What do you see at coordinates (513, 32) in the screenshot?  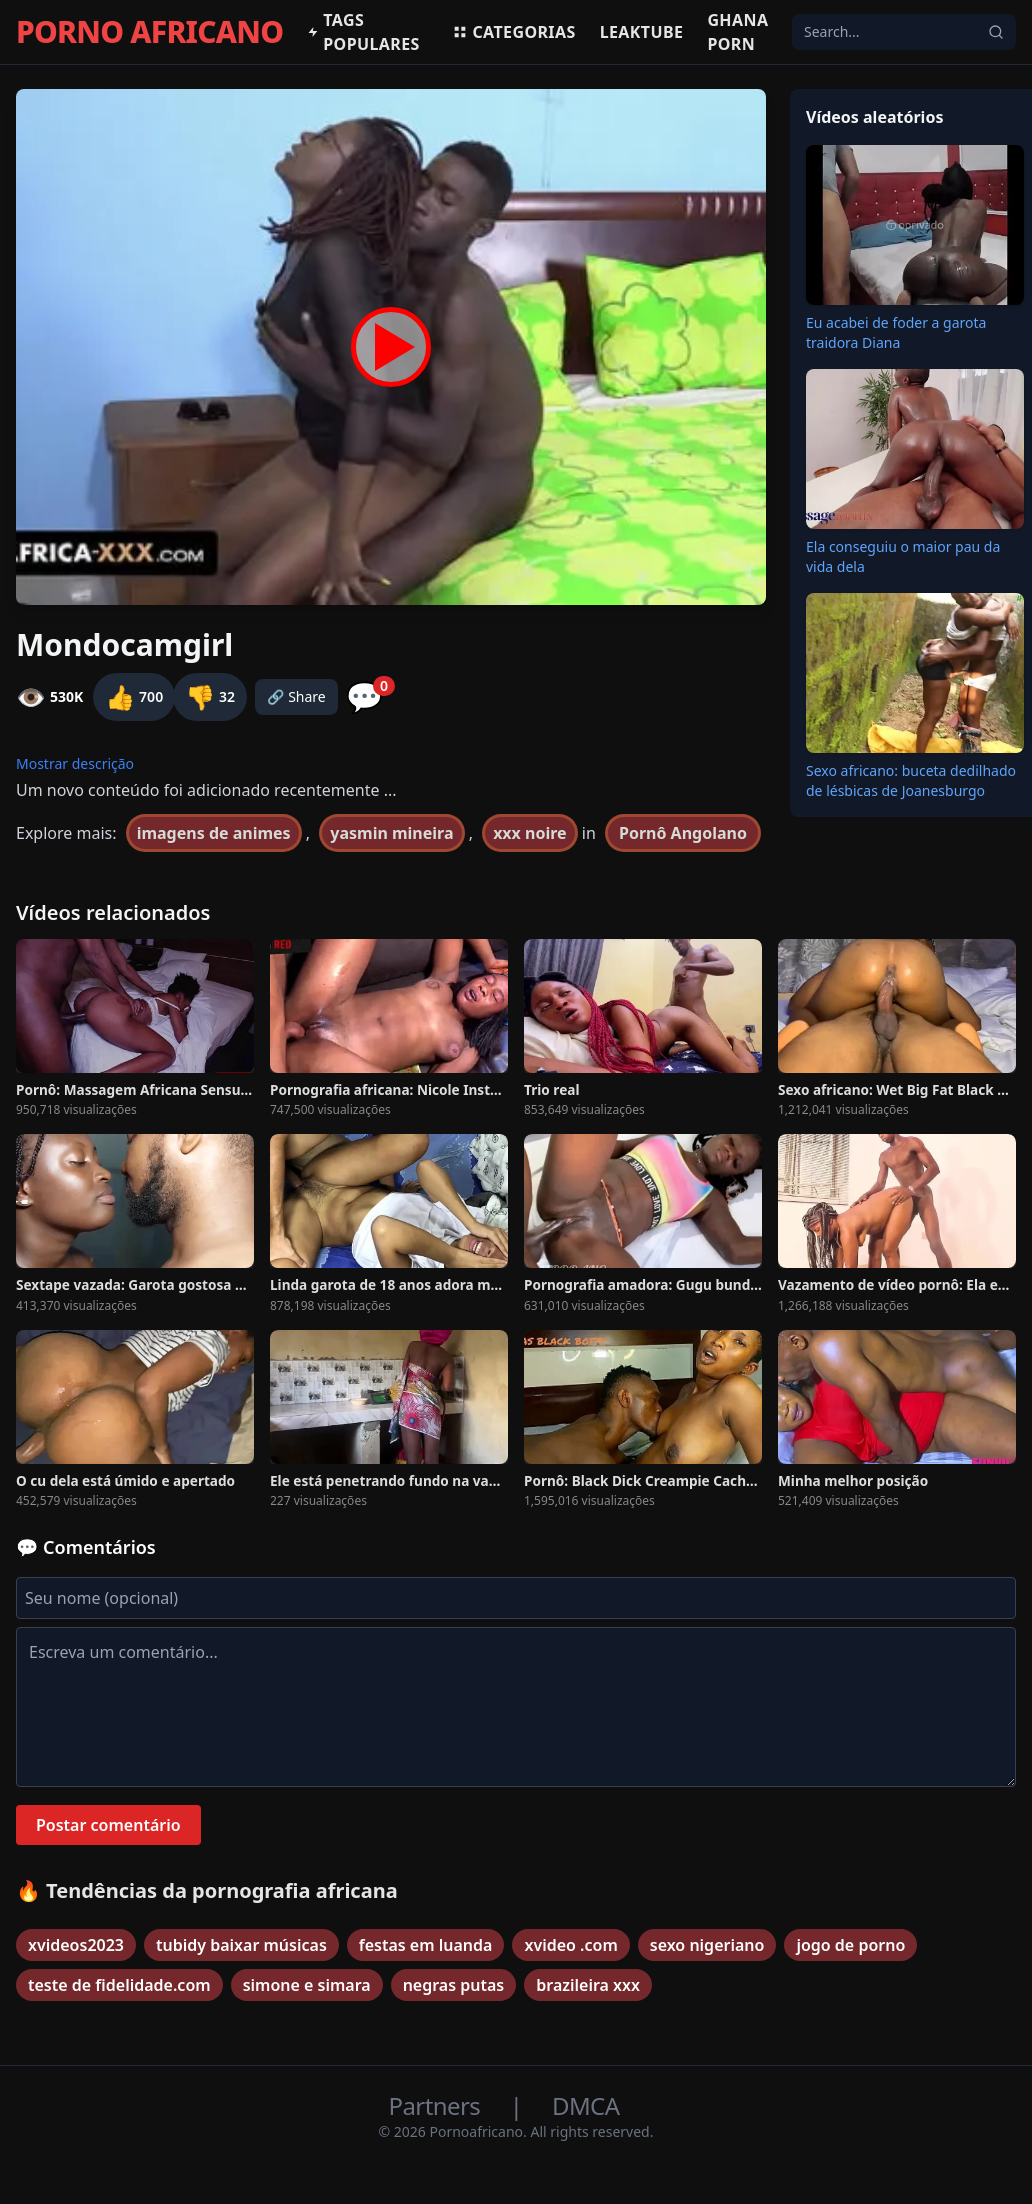 I see `Categorias` at bounding box center [513, 32].